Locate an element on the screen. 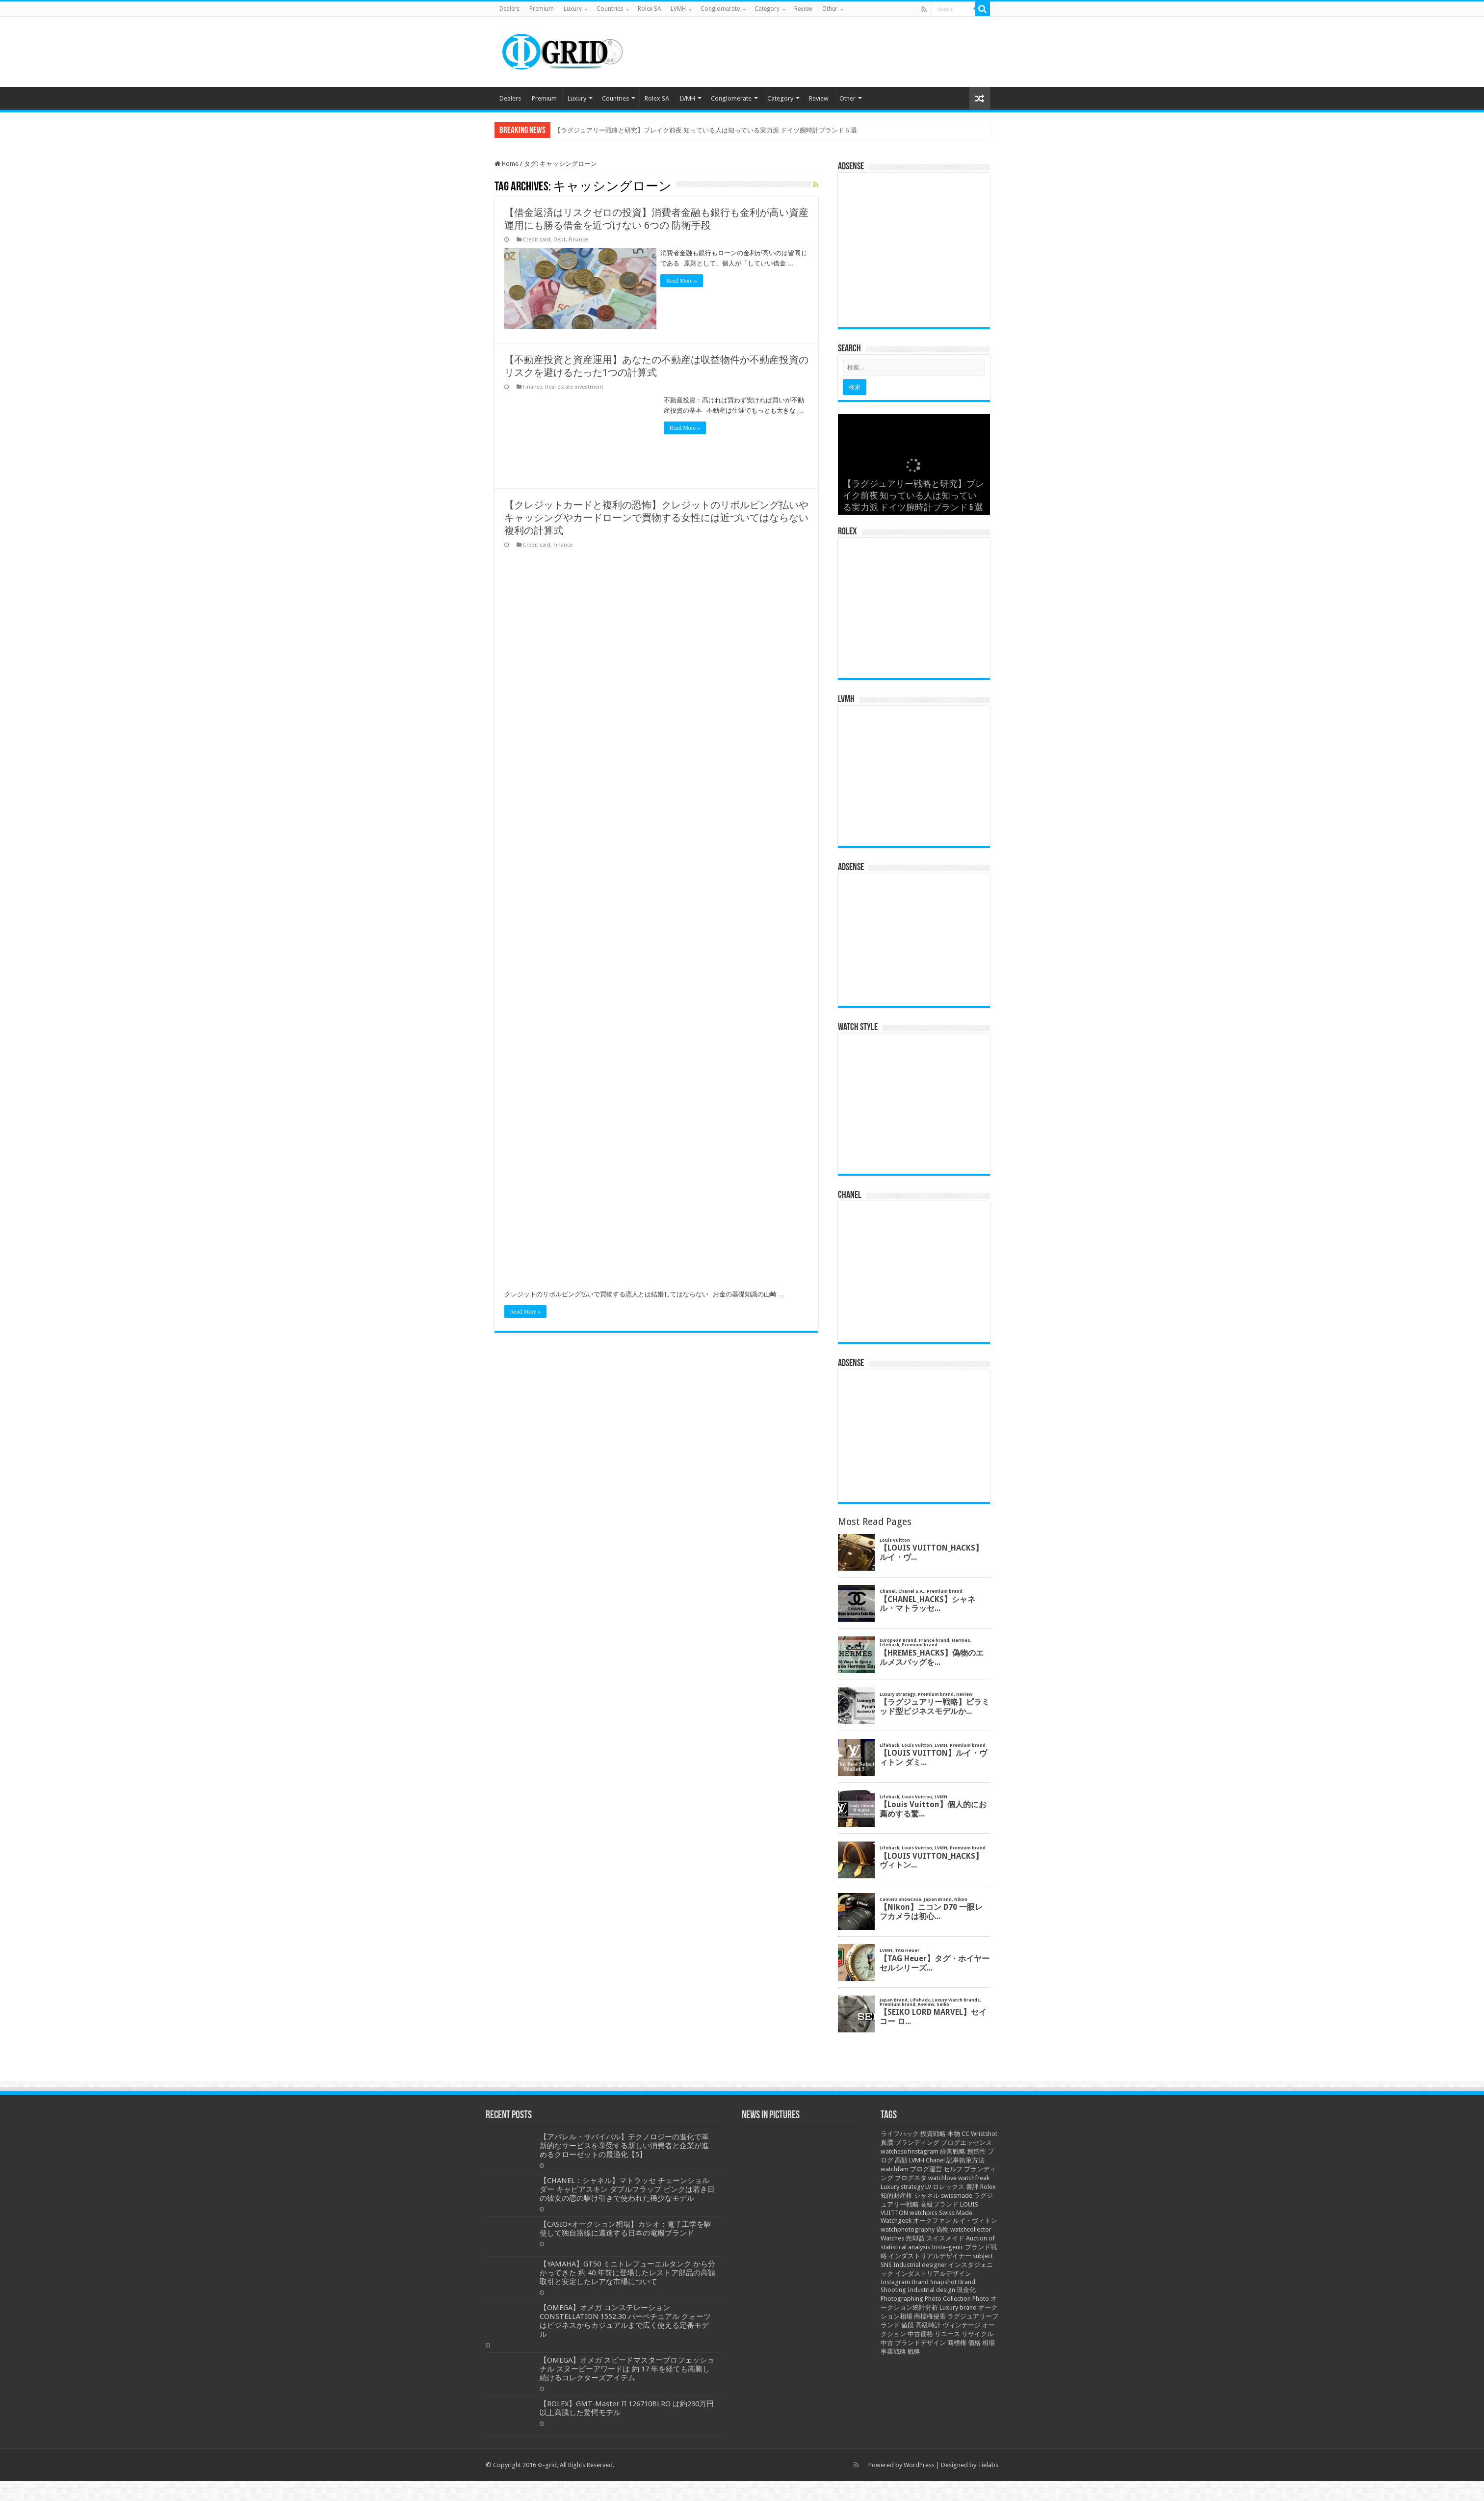 Image resolution: width=1484 pixels, height=2501 pixels. 投資戦略 is located at coordinates (933, 2133).